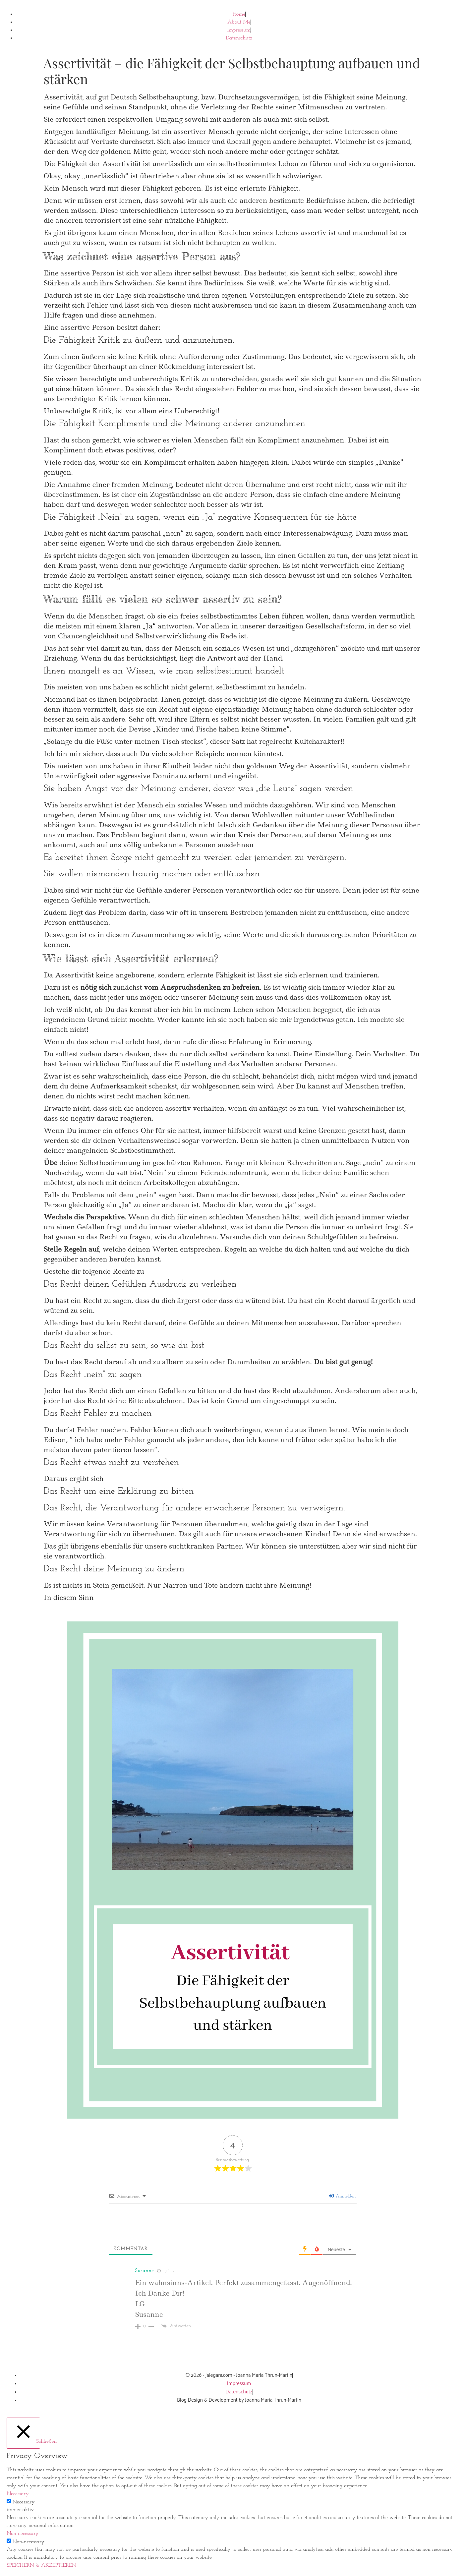  Describe the element at coordinates (42, 2565) in the screenshot. I see `SPEICHERN & AKZEPTIEREN [button]` at that location.